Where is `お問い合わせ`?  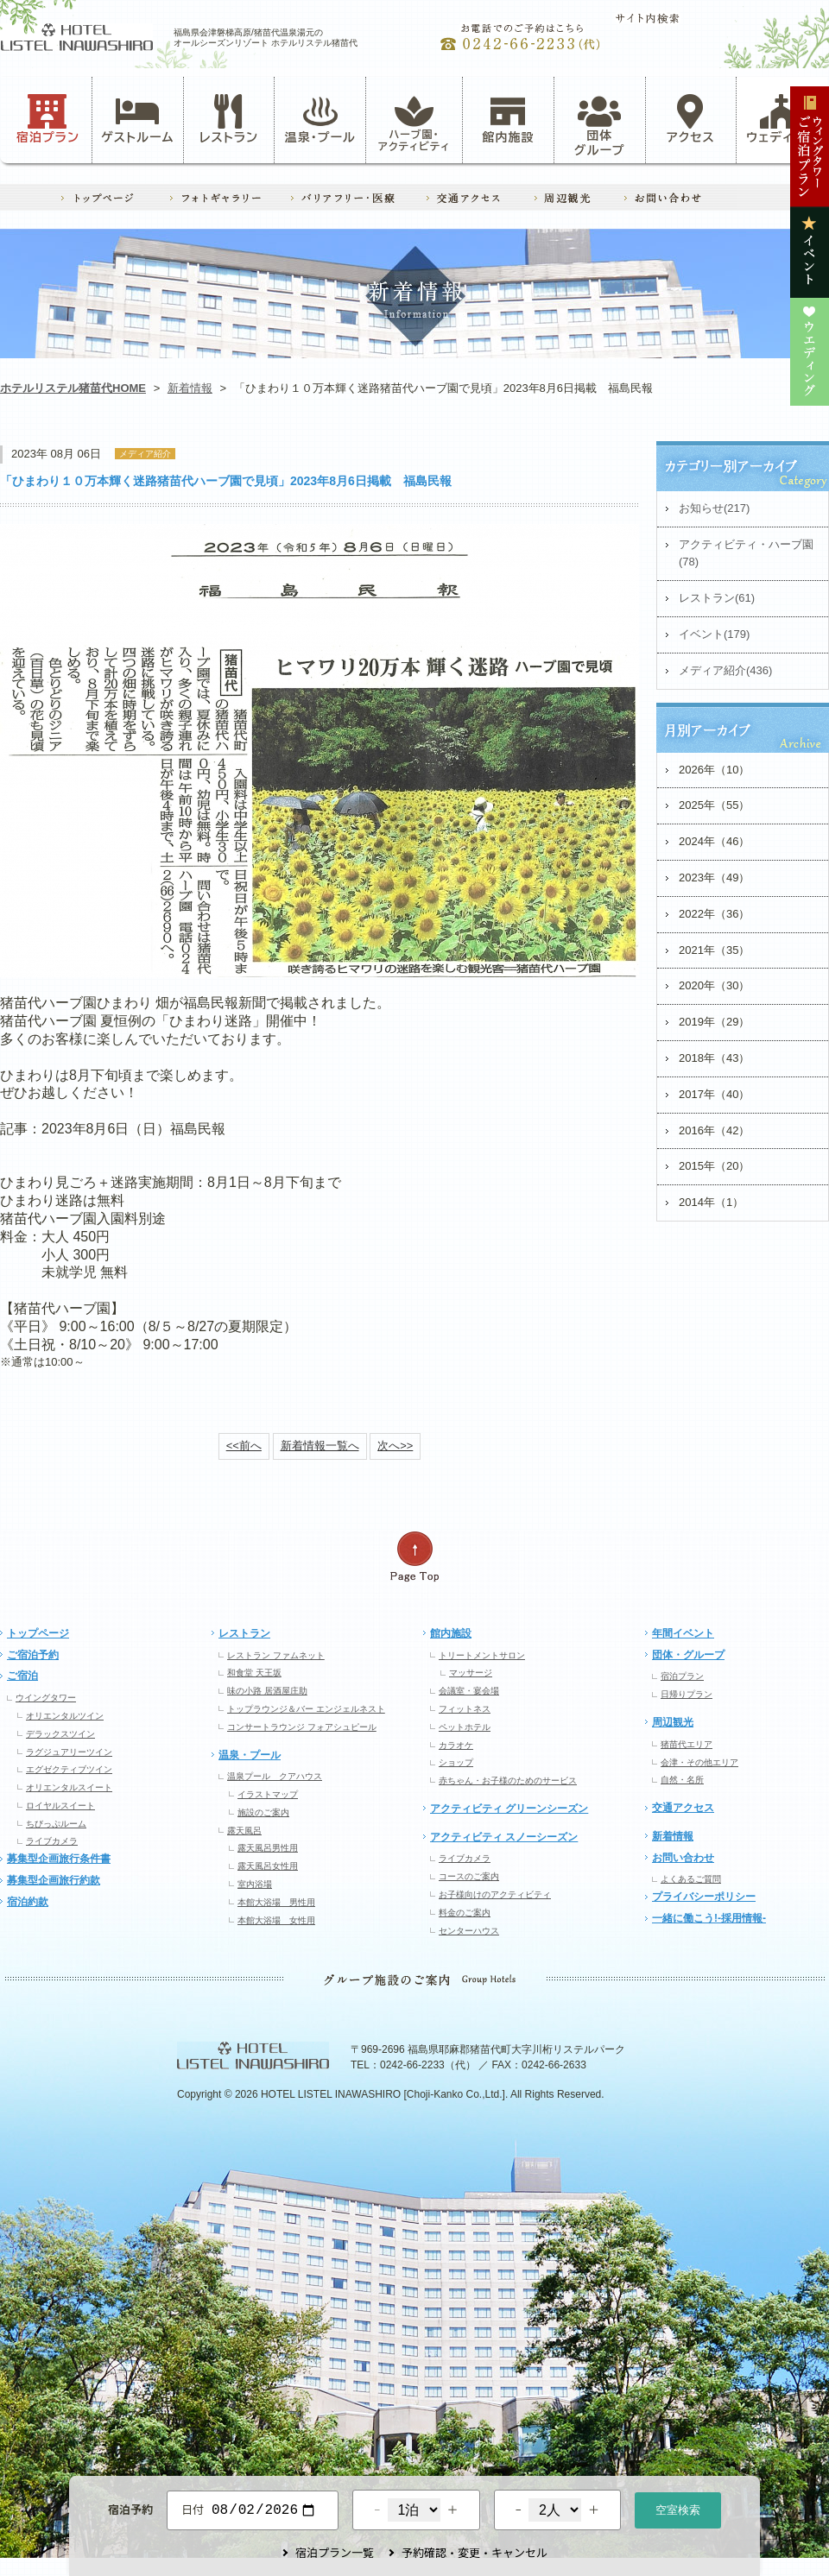 お問い合わせ is located at coordinates (683, 1858).